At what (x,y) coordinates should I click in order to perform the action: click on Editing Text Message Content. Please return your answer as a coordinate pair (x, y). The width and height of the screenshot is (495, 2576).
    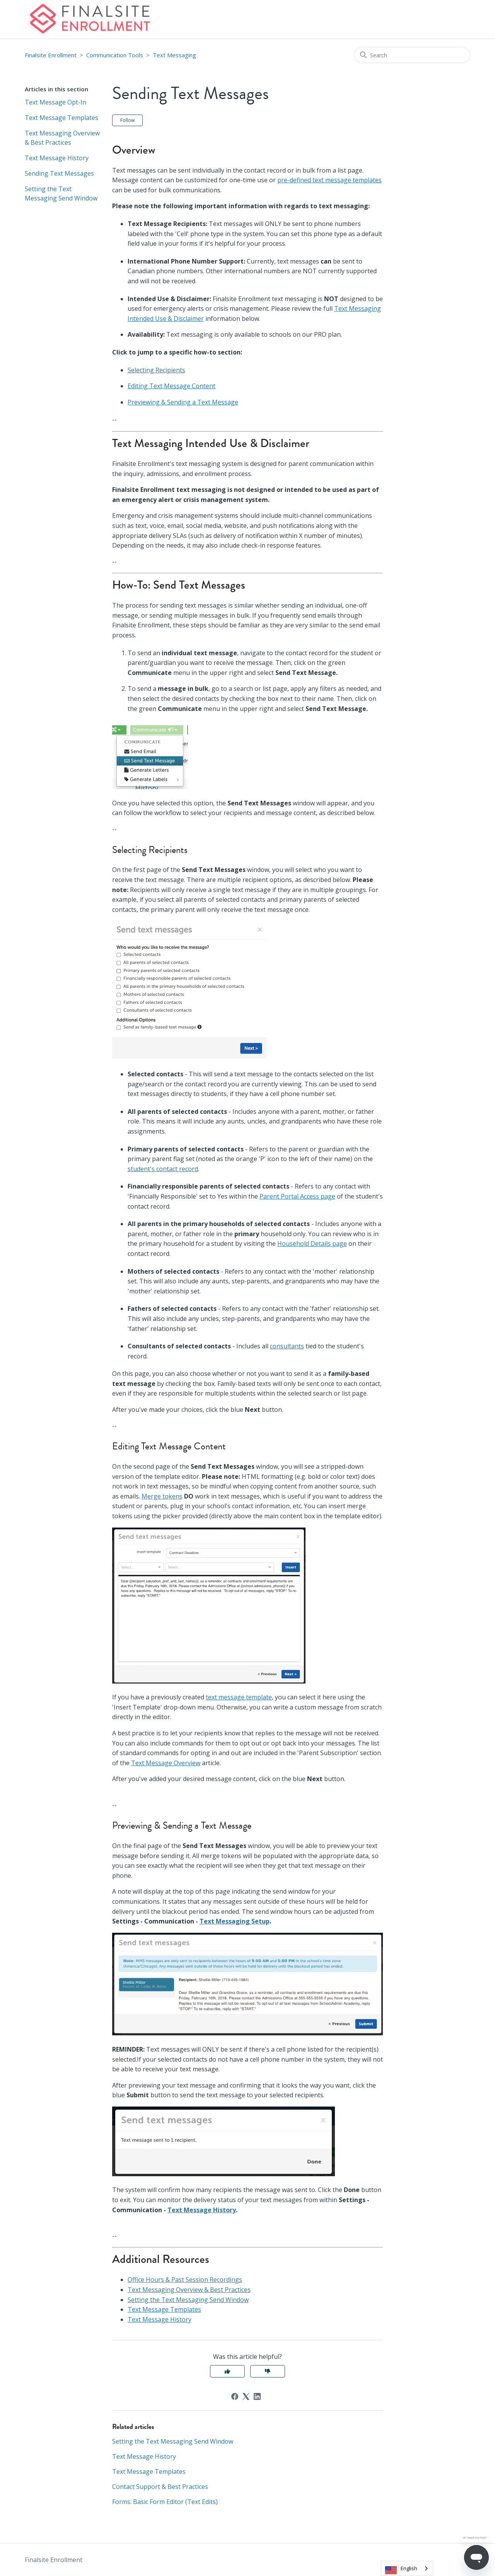
    Looking at the image, I should click on (171, 386).